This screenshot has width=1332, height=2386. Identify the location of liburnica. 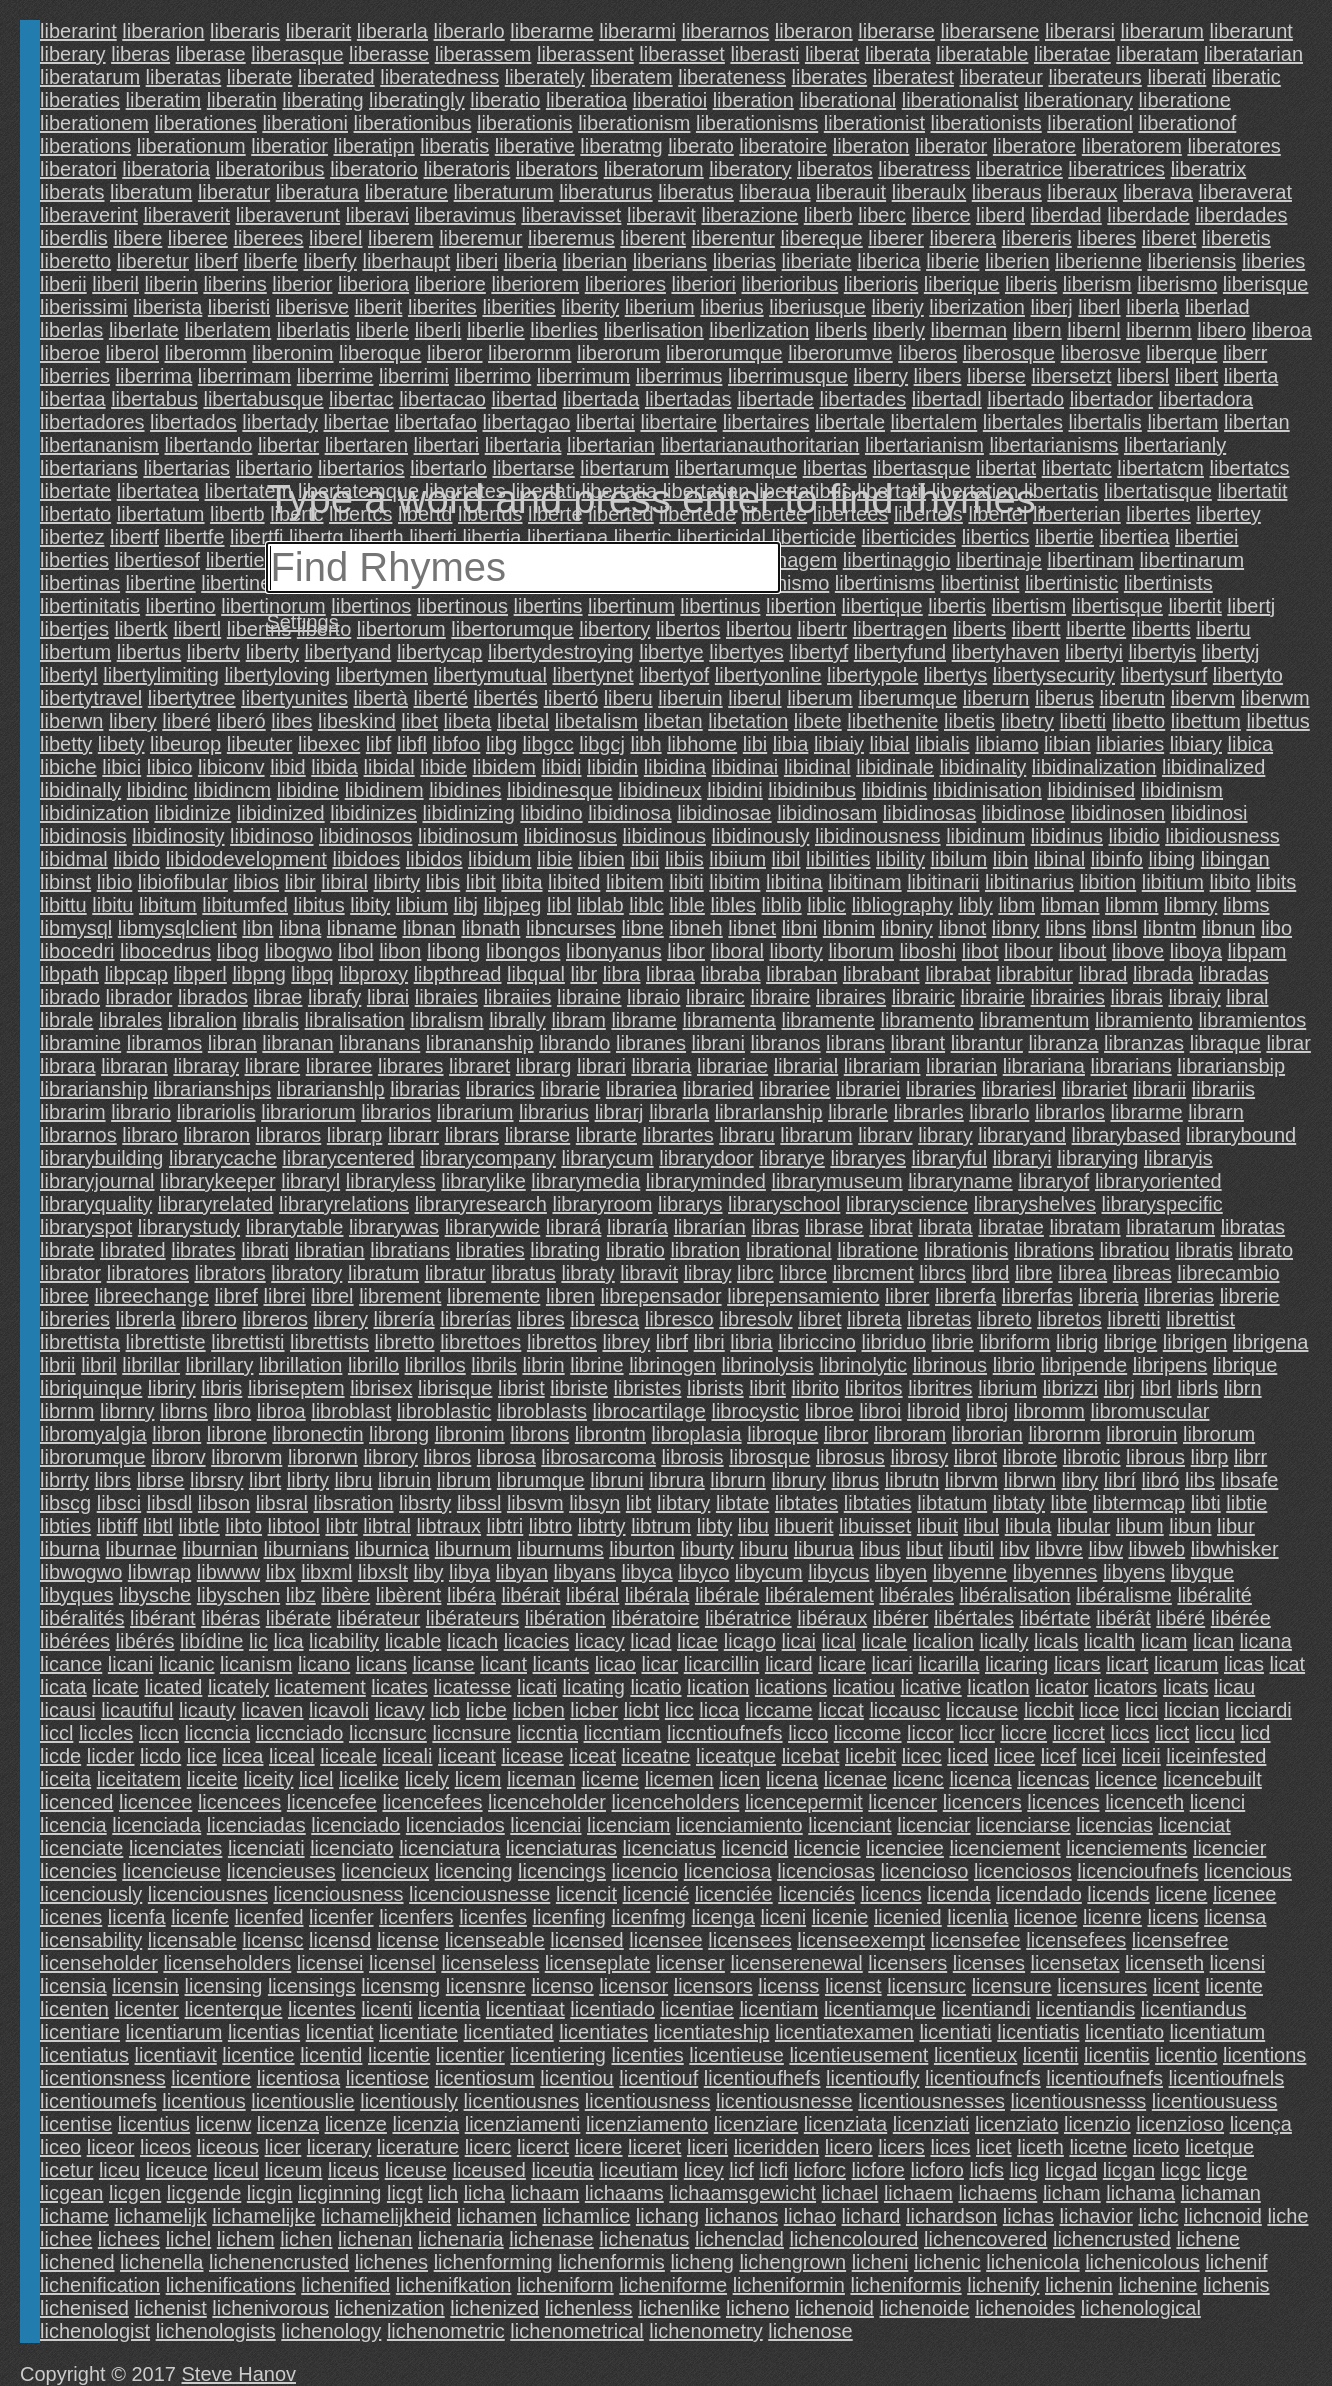
(392, 1549).